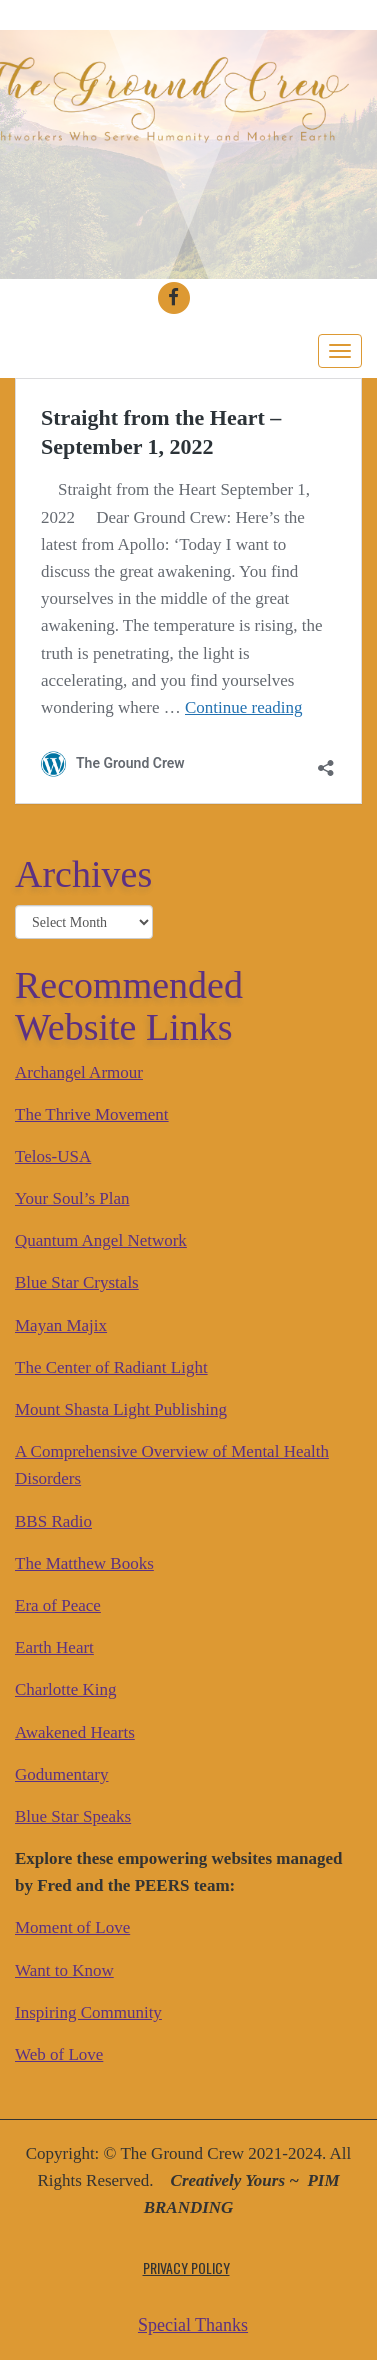 This screenshot has width=377, height=2360. Describe the element at coordinates (88, 2012) in the screenshot. I see `Inspiring Community` at that location.